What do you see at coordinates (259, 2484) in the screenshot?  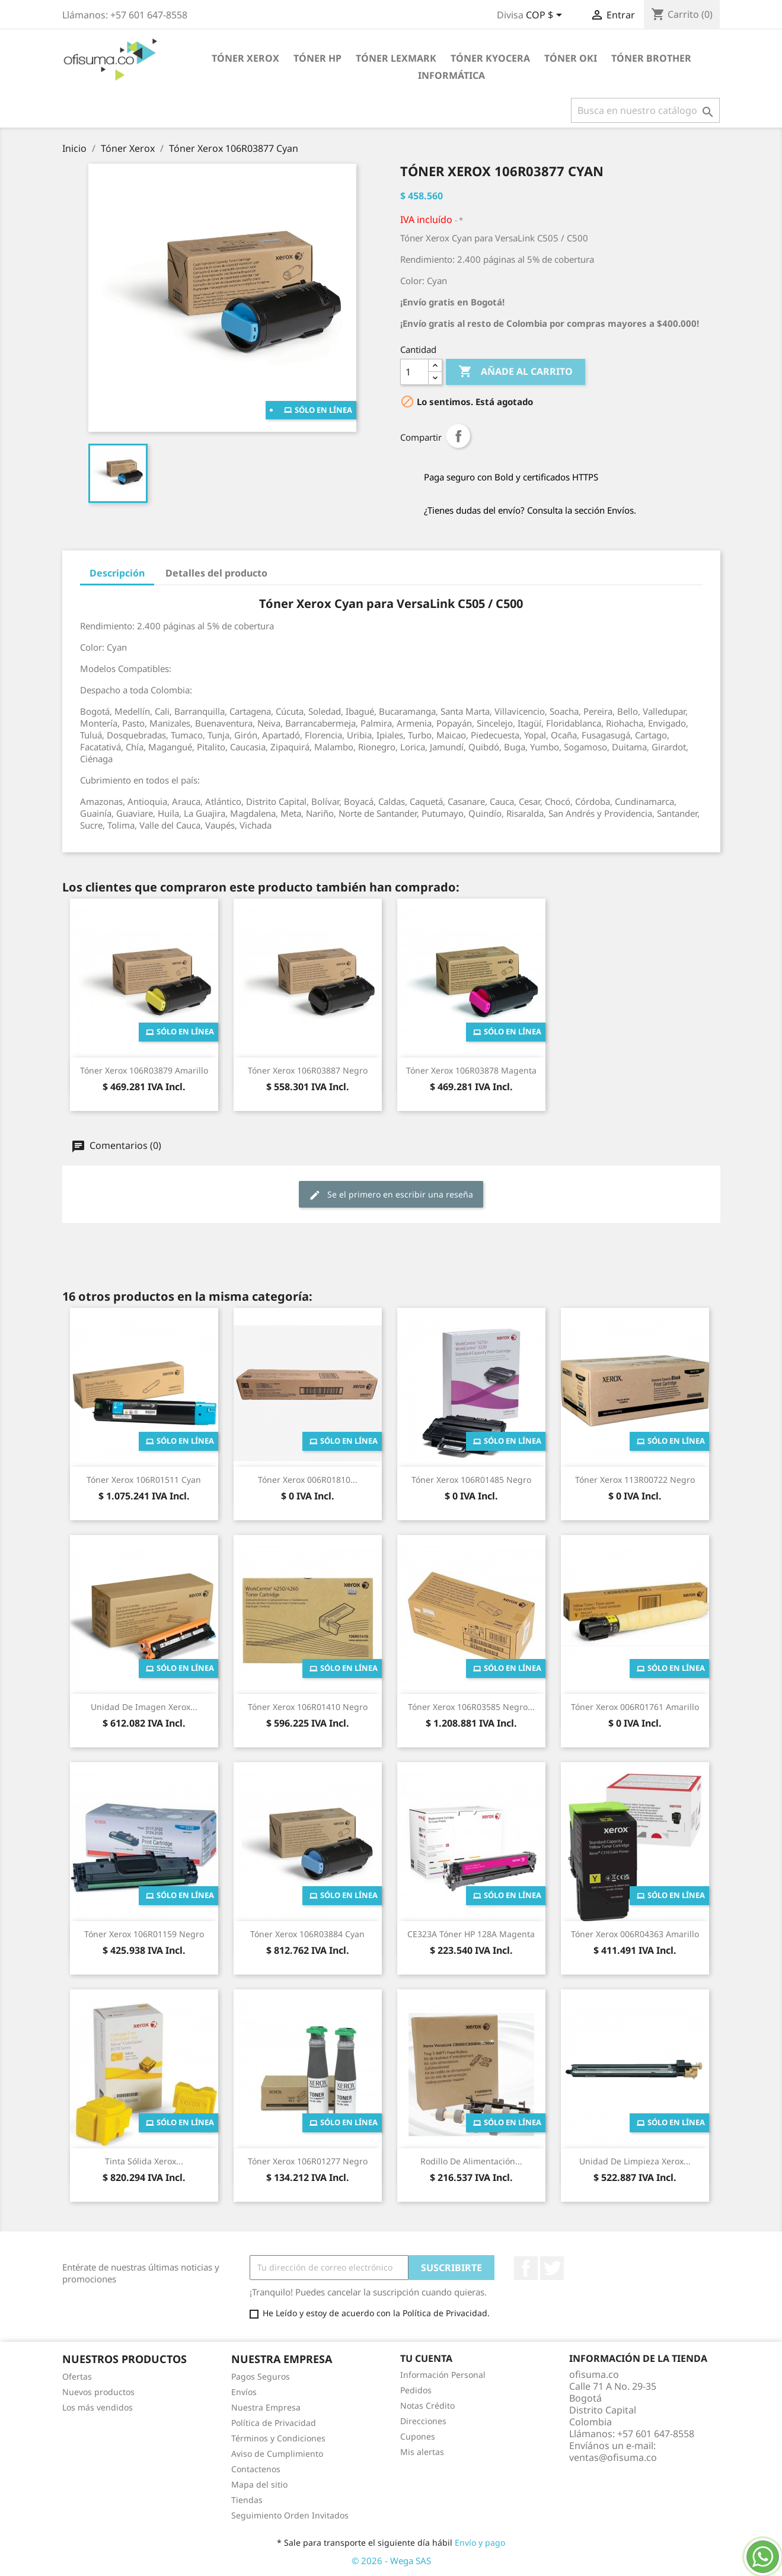 I see `Mapa del sitio` at bounding box center [259, 2484].